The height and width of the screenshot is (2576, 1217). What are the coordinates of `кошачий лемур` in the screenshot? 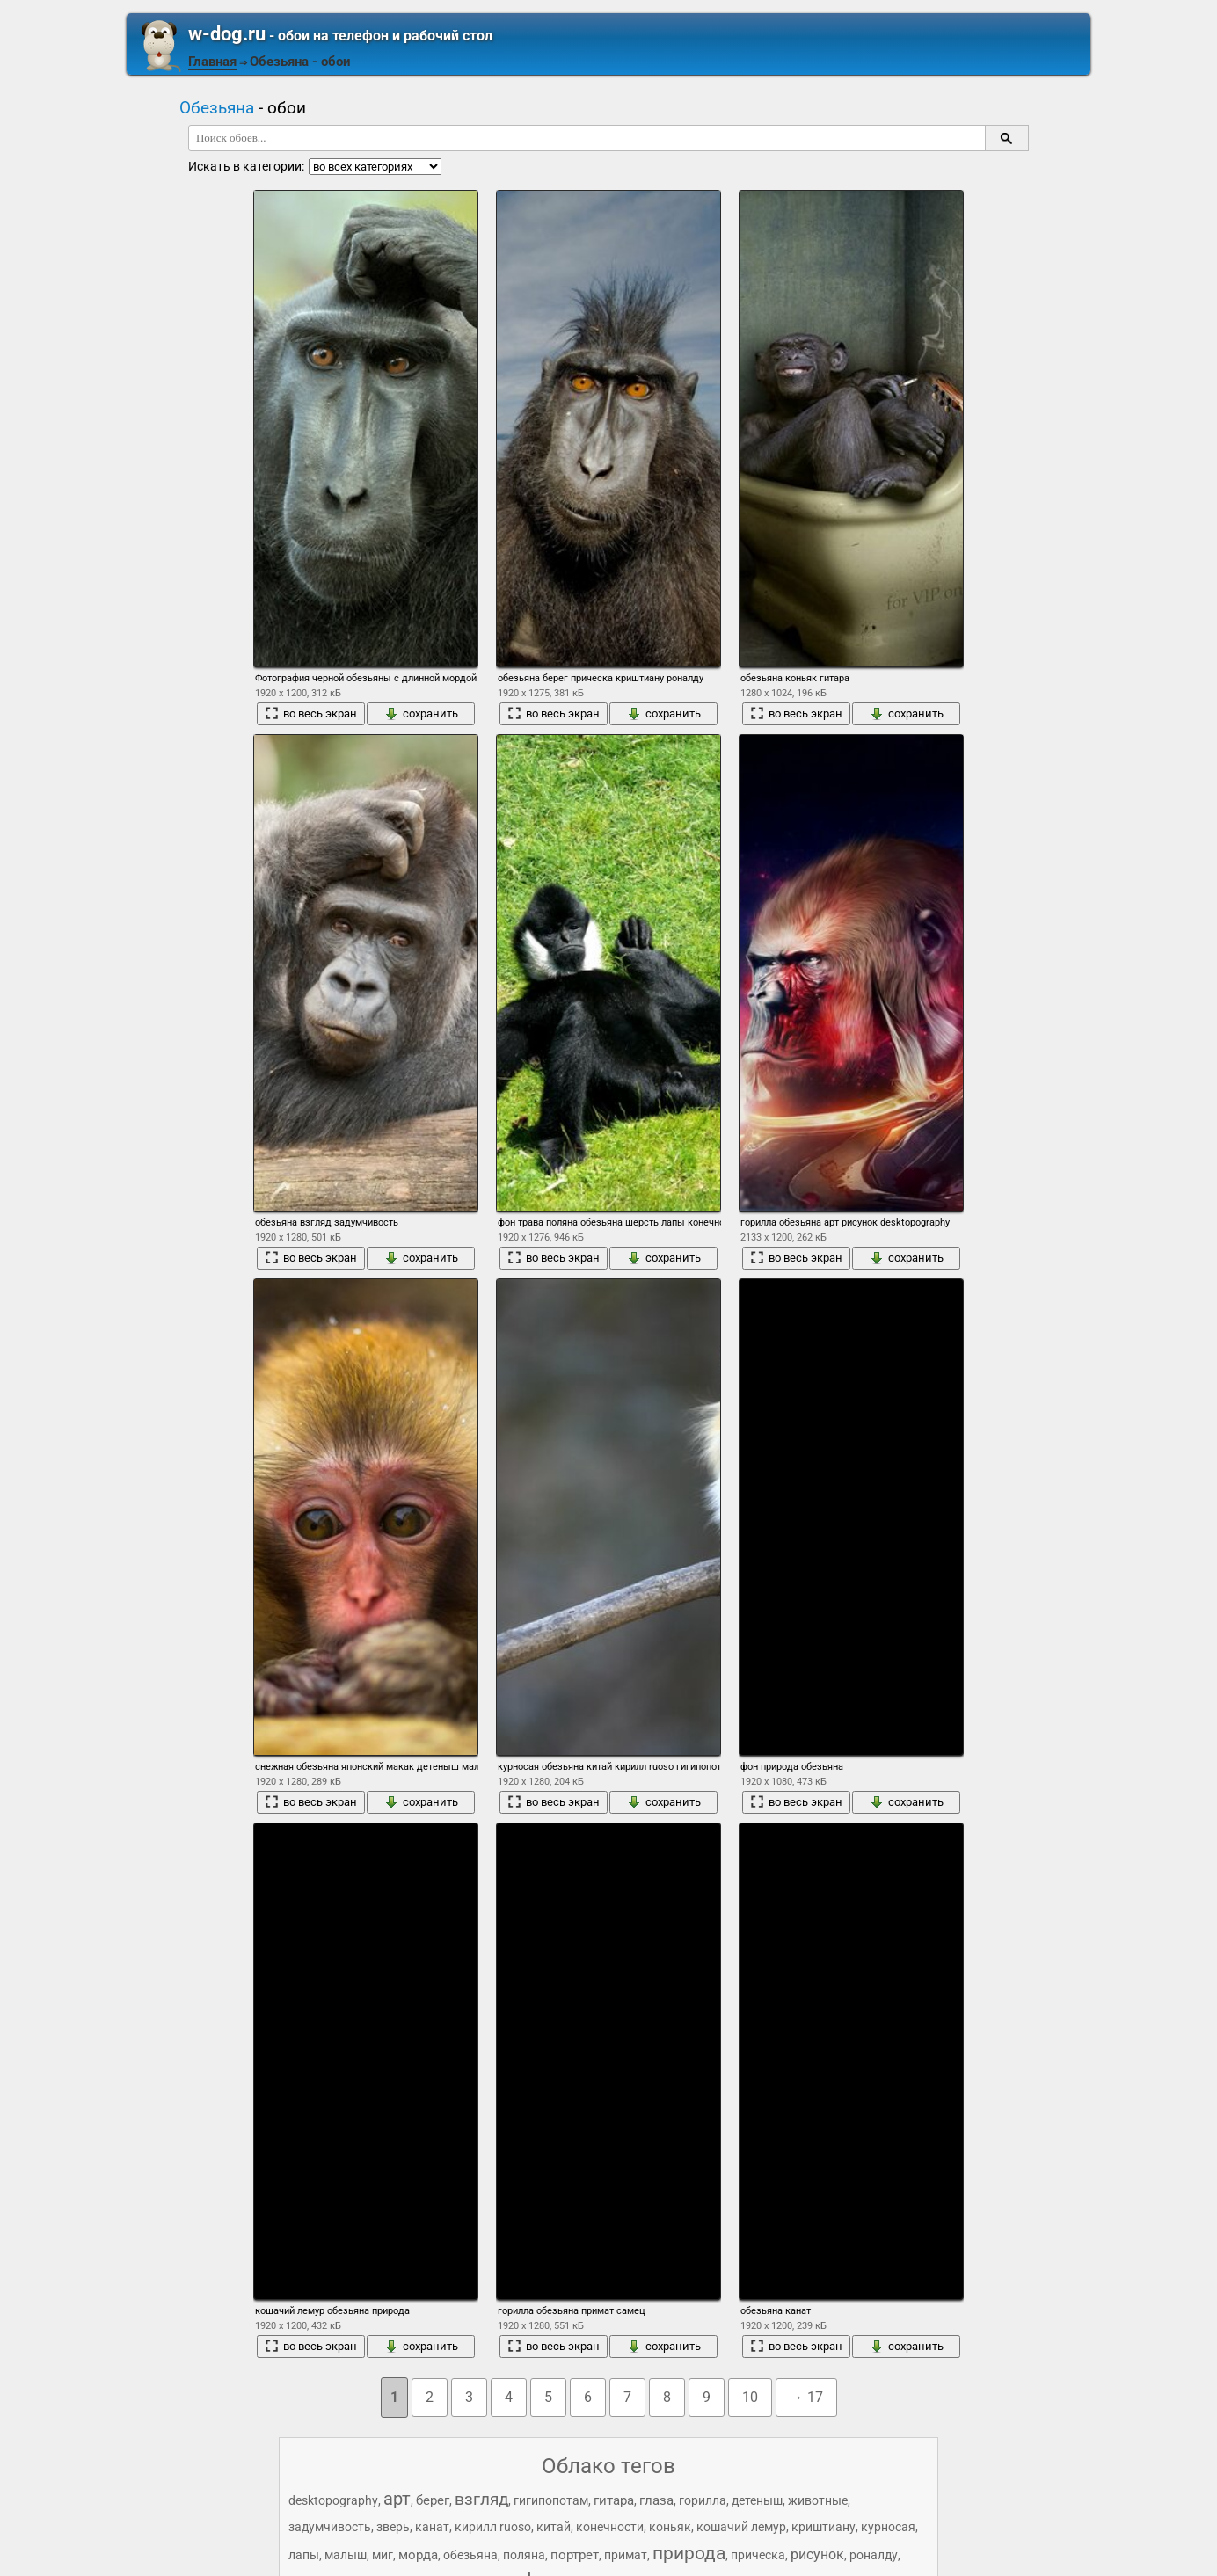 It's located at (741, 2527).